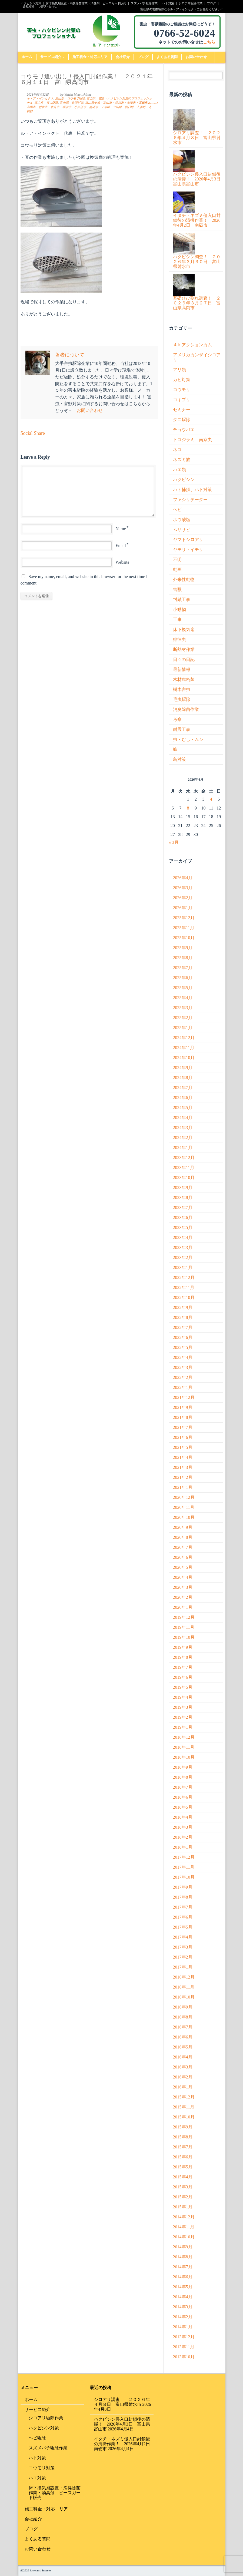  What do you see at coordinates (182, 2177) in the screenshot?
I see `2015年4月` at bounding box center [182, 2177].